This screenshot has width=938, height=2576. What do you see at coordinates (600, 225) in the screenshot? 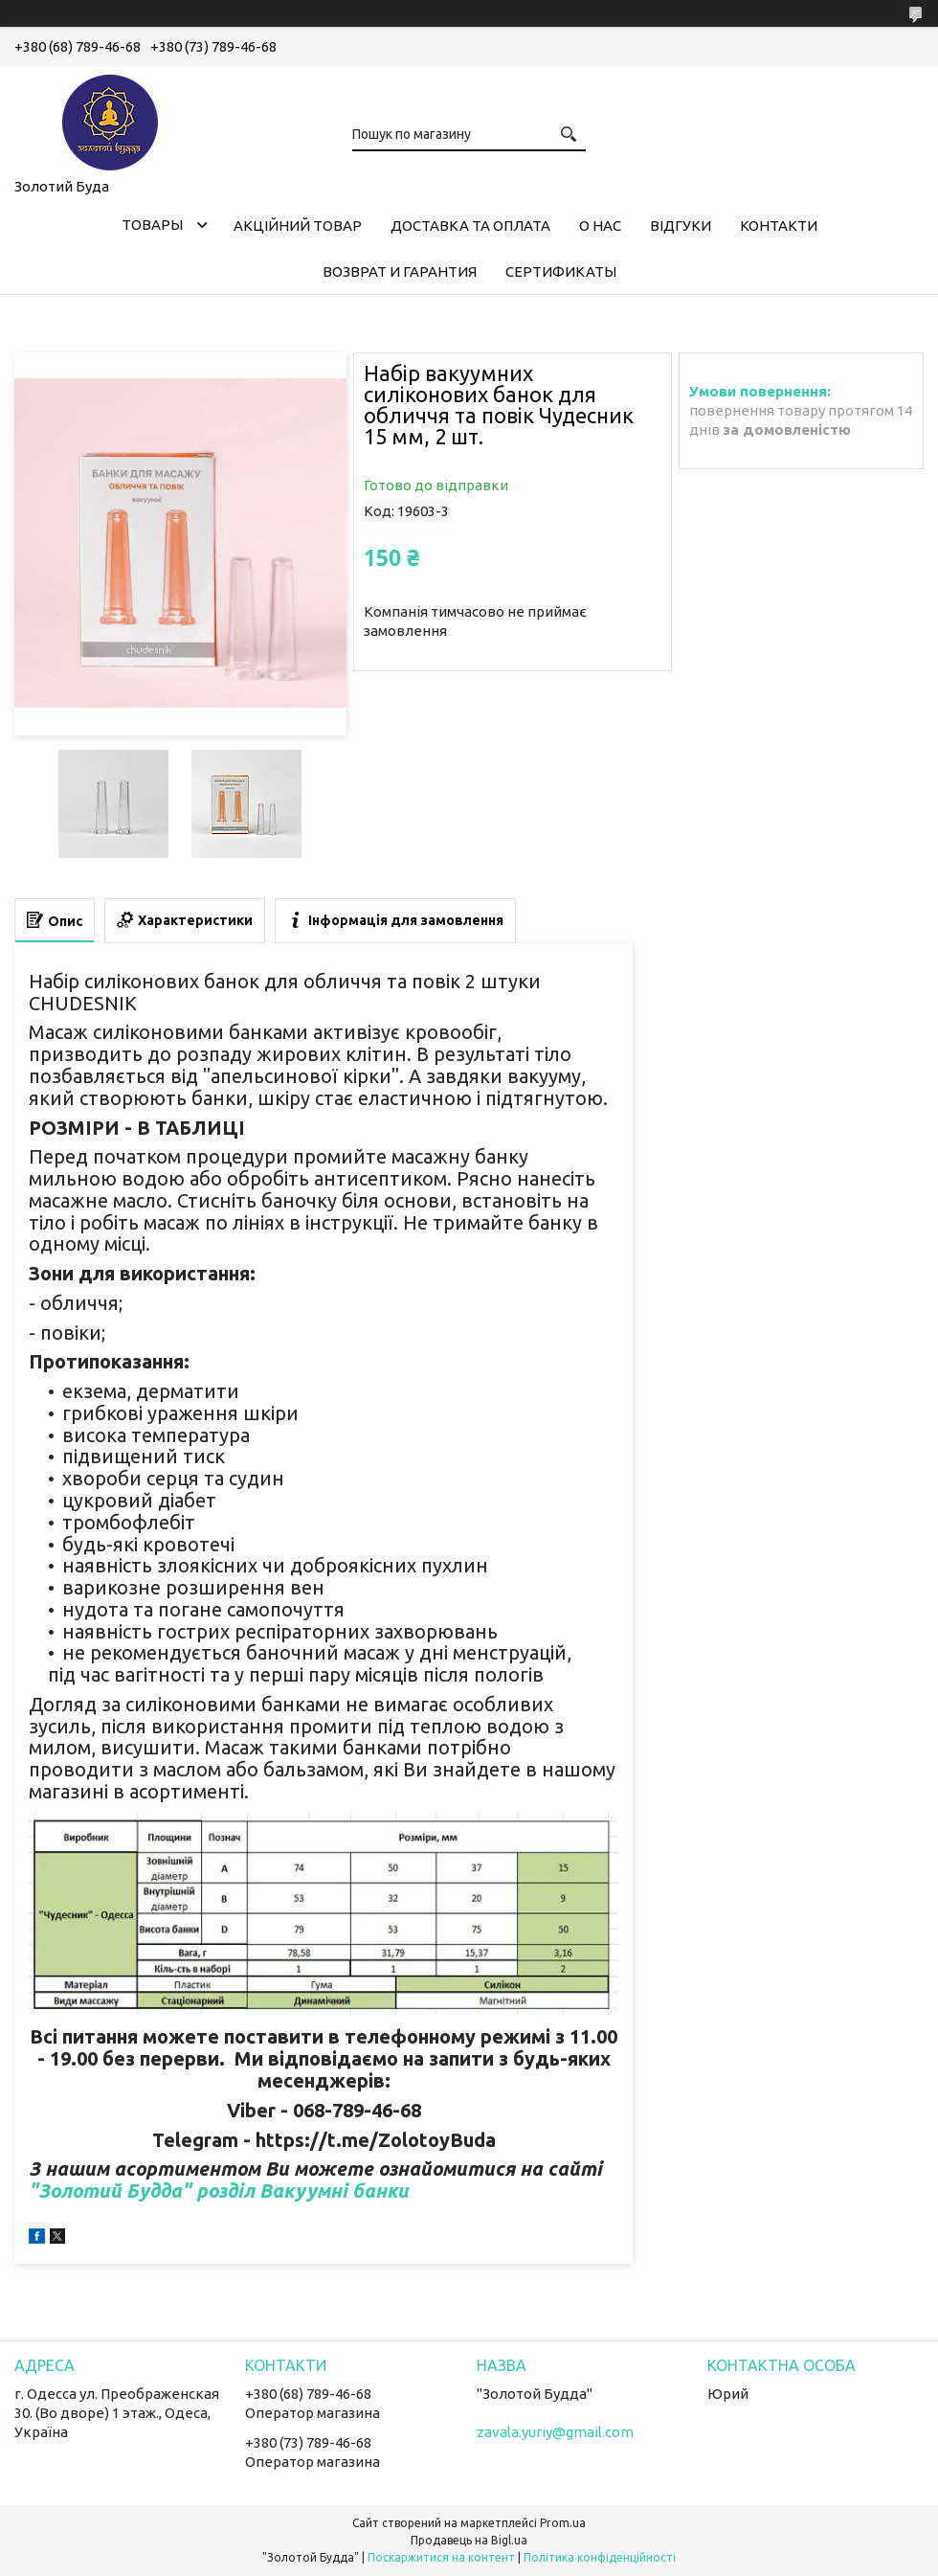
I see `О нас` at bounding box center [600, 225].